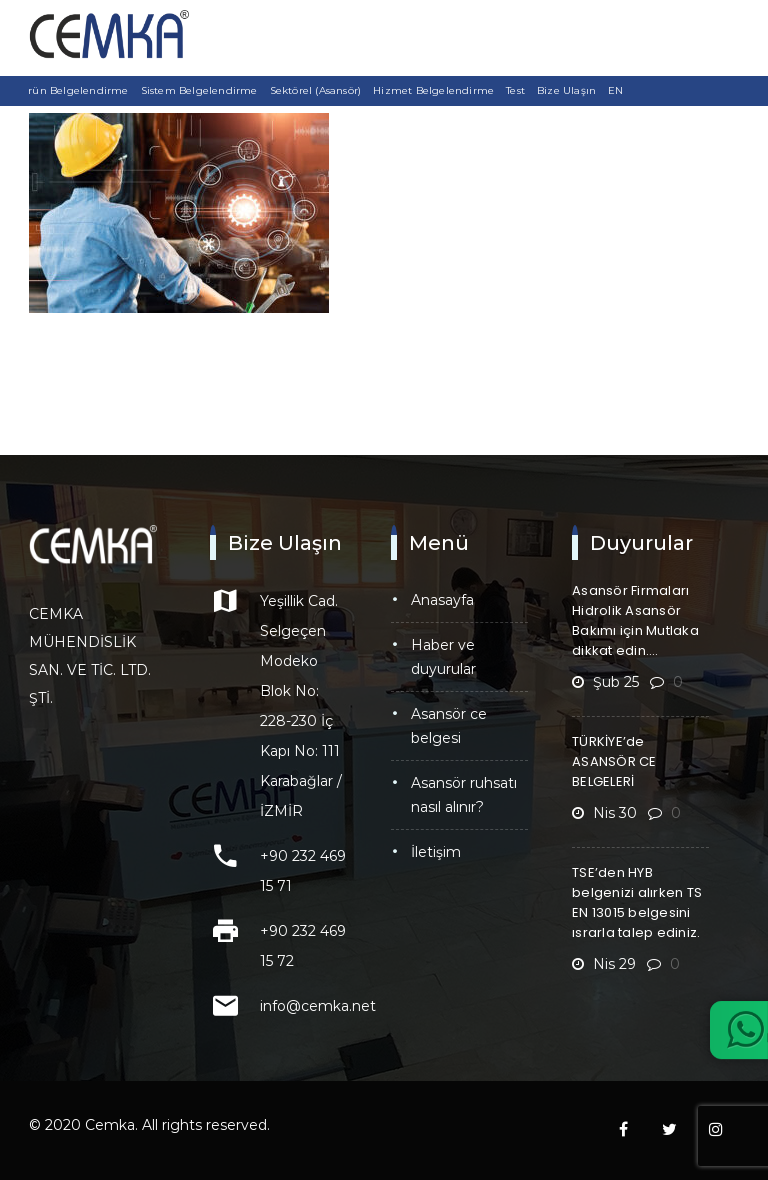 This screenshot has width=768, height=1180. What do you see at coordinates (199, 90) in the screenshot?
I see `Sistem Belgelendirme` at bounding box center [199, 90].